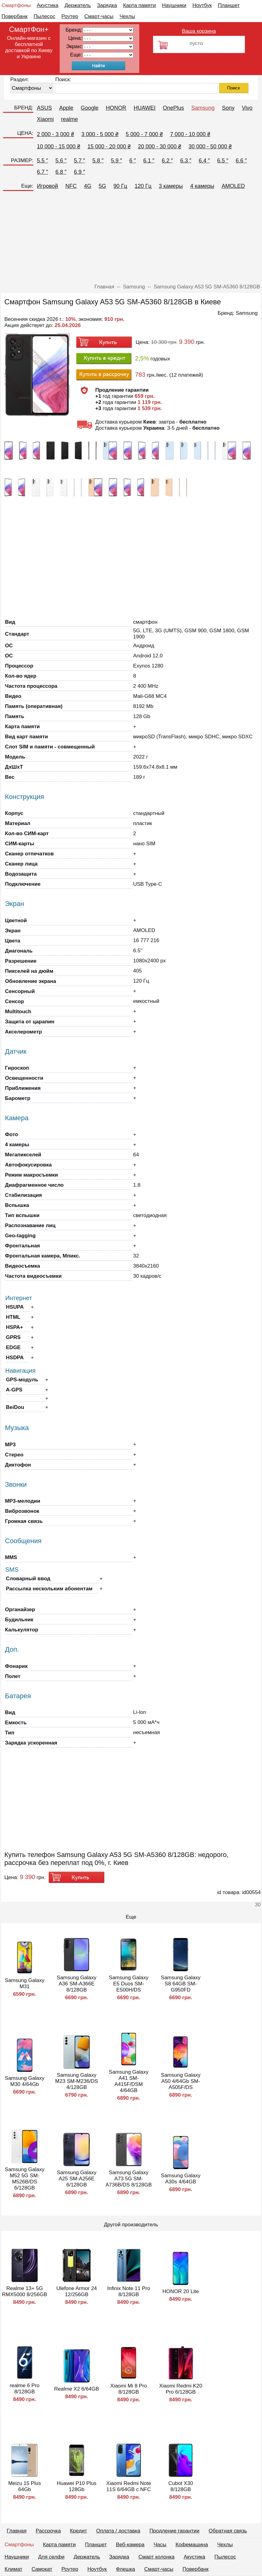 The image size is (262, 2576). Describe the element at coordinates (131, 238) in the screenshot. I see `[Advertisement]` at that location.